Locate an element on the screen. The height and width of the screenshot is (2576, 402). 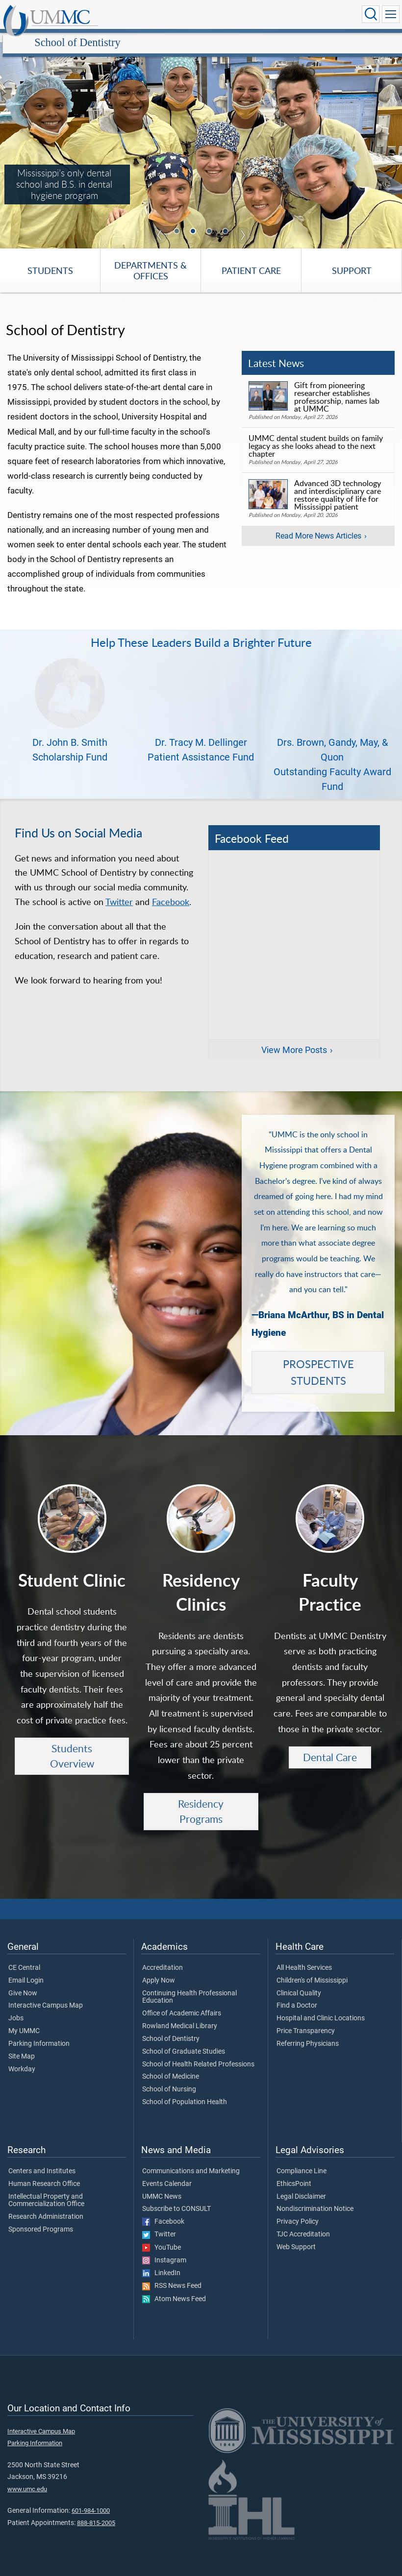
Parking Information is located at coordinates (39, 2033).